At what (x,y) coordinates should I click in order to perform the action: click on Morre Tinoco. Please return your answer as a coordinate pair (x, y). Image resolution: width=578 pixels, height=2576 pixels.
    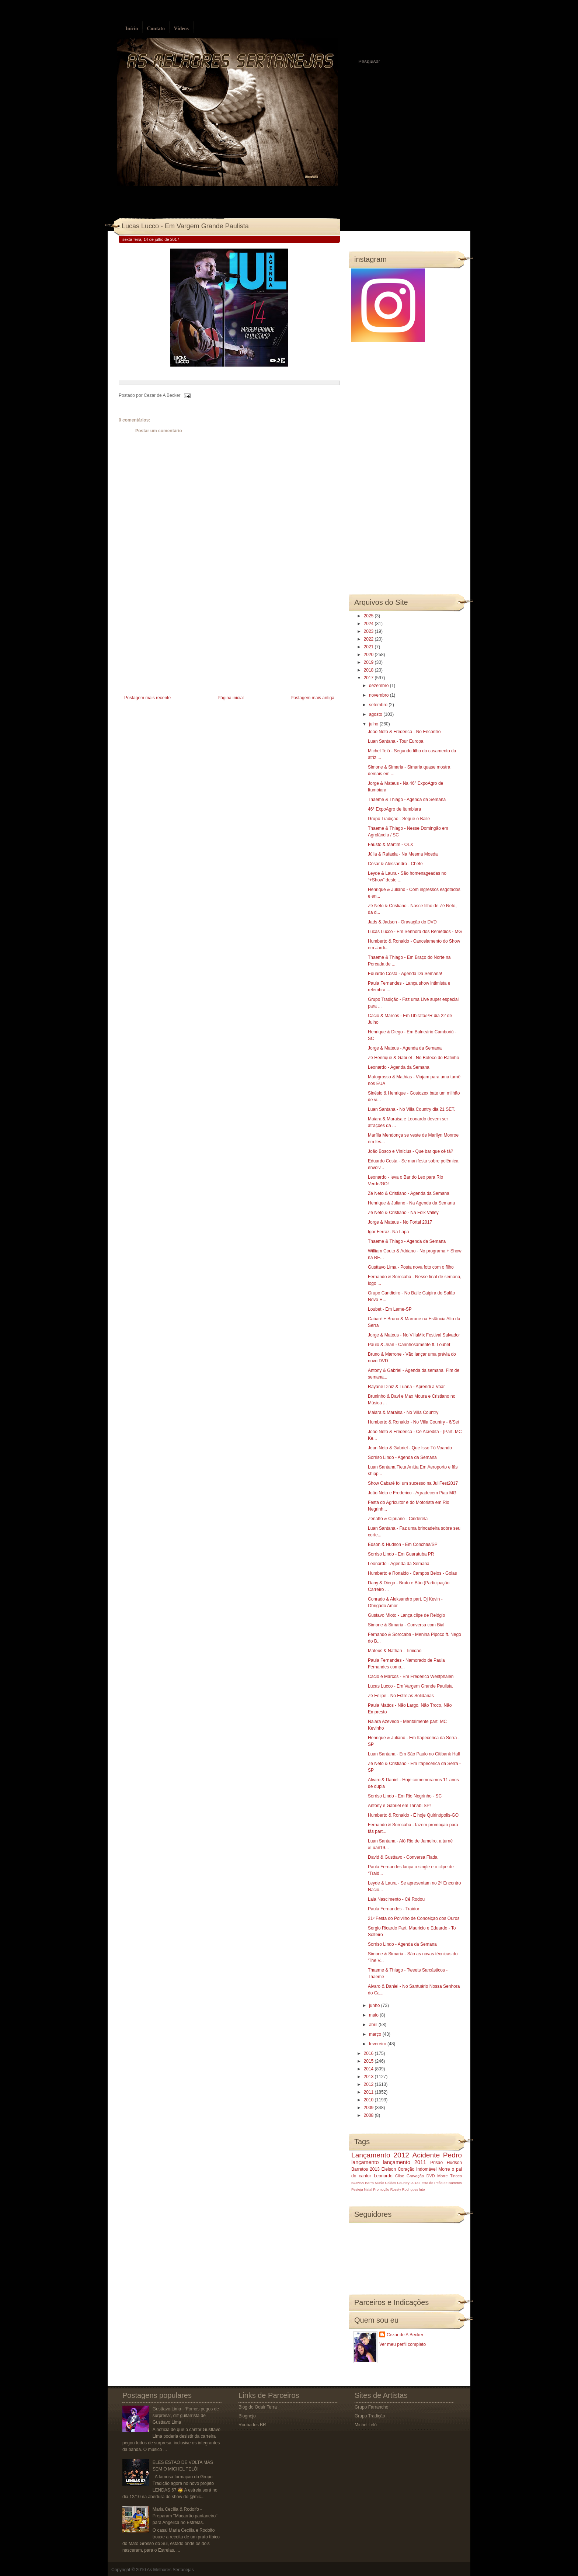
    Looking at the image, I should click on (449, 2176).